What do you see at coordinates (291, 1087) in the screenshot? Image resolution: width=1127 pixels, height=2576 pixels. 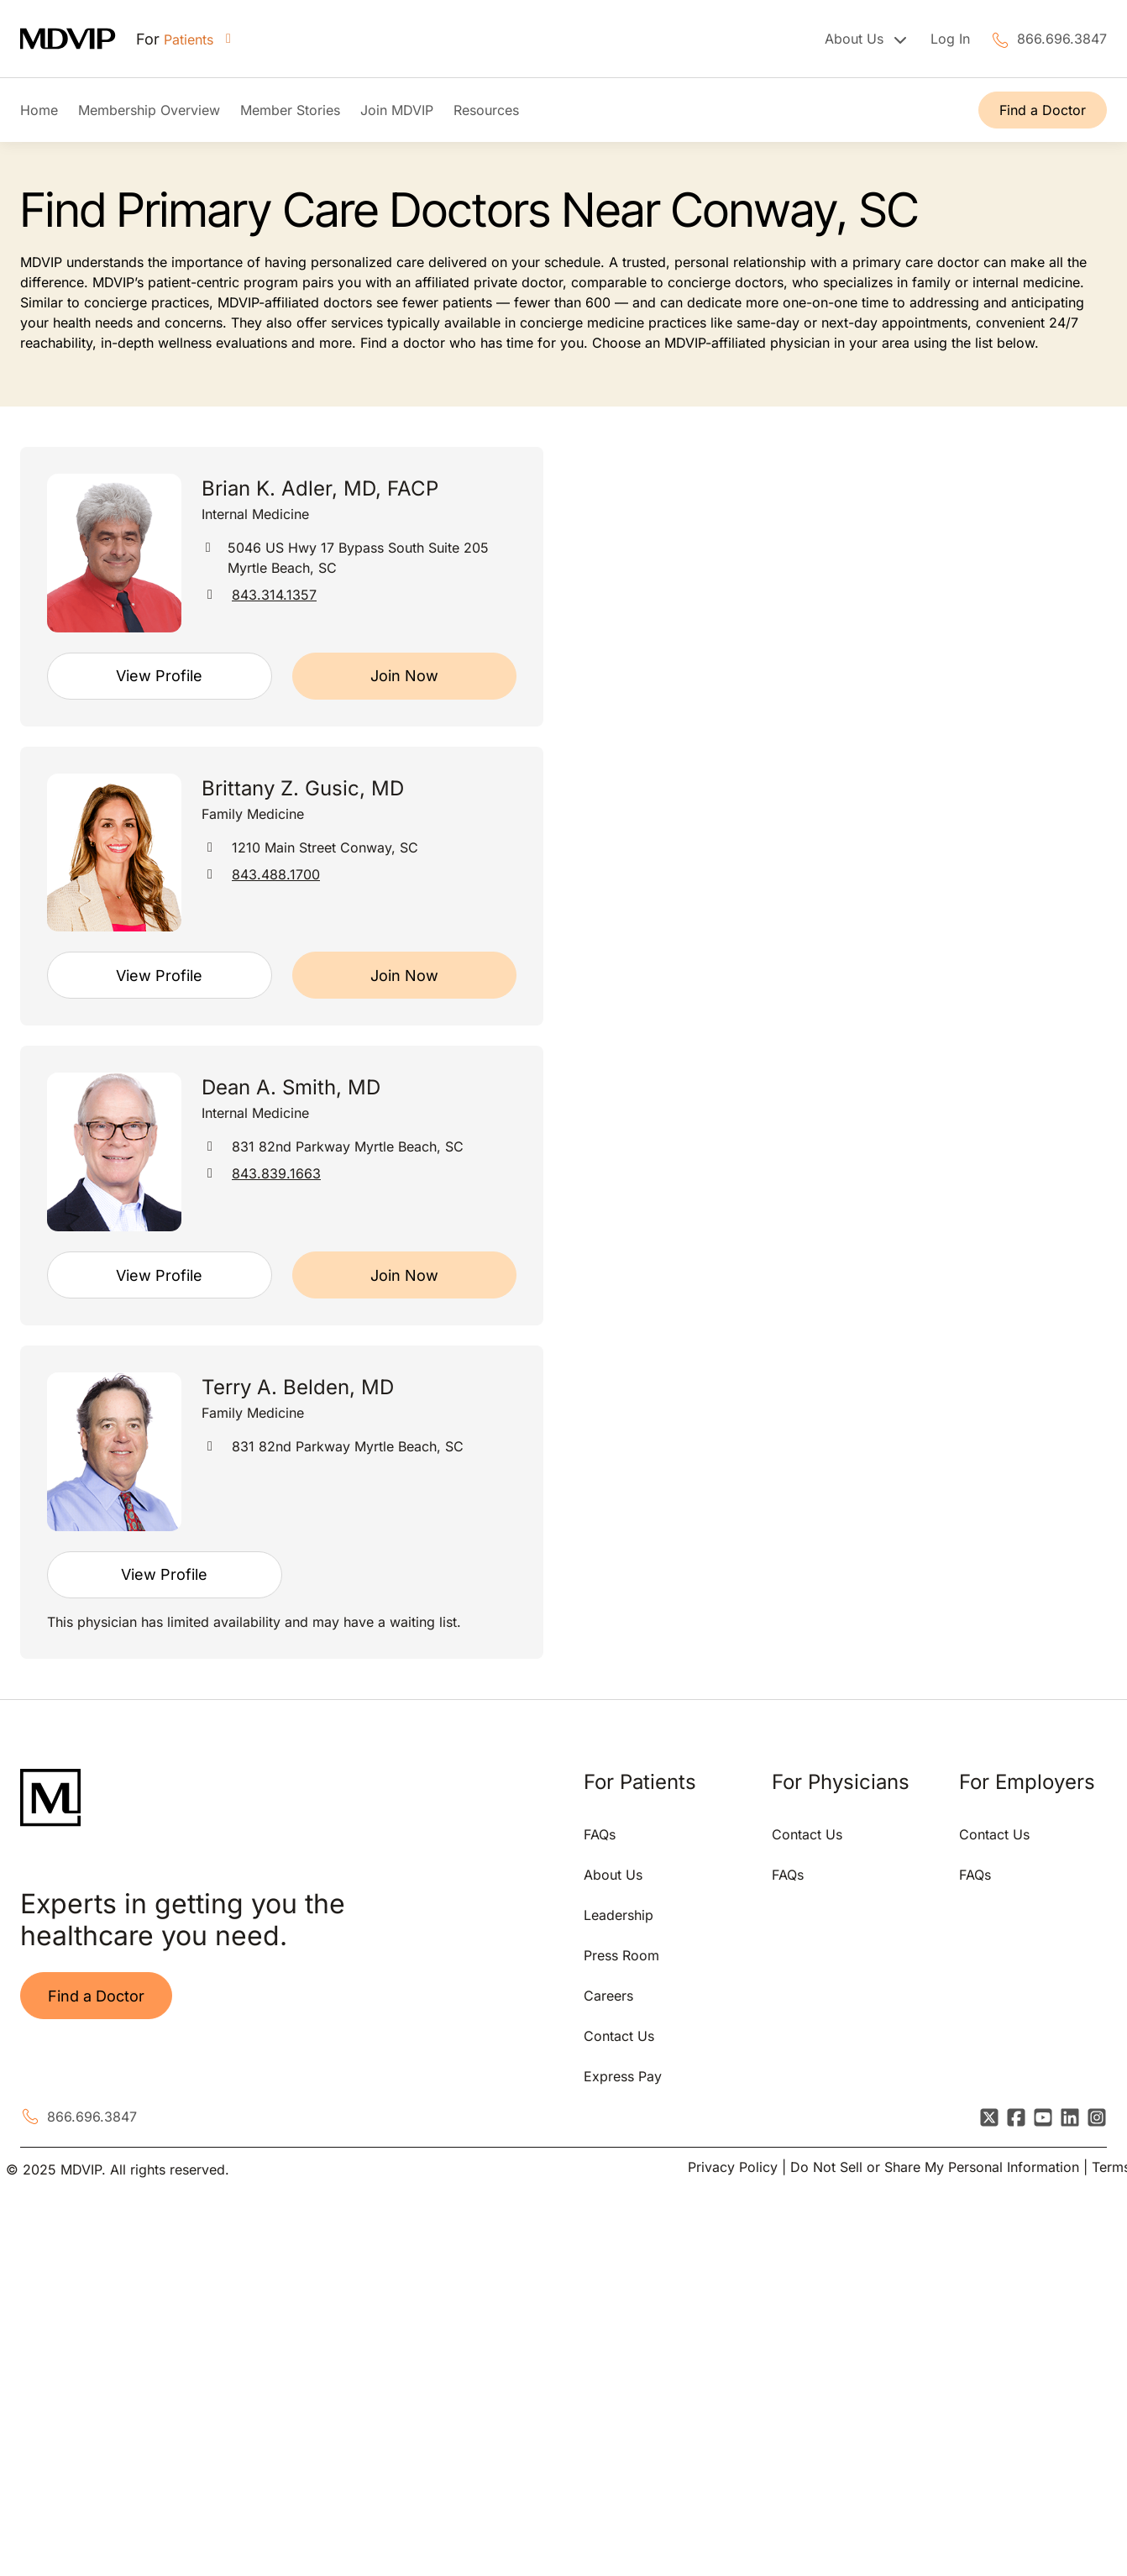 I see `Dean A. Smith, MD` at bounding box center [291, 1087].